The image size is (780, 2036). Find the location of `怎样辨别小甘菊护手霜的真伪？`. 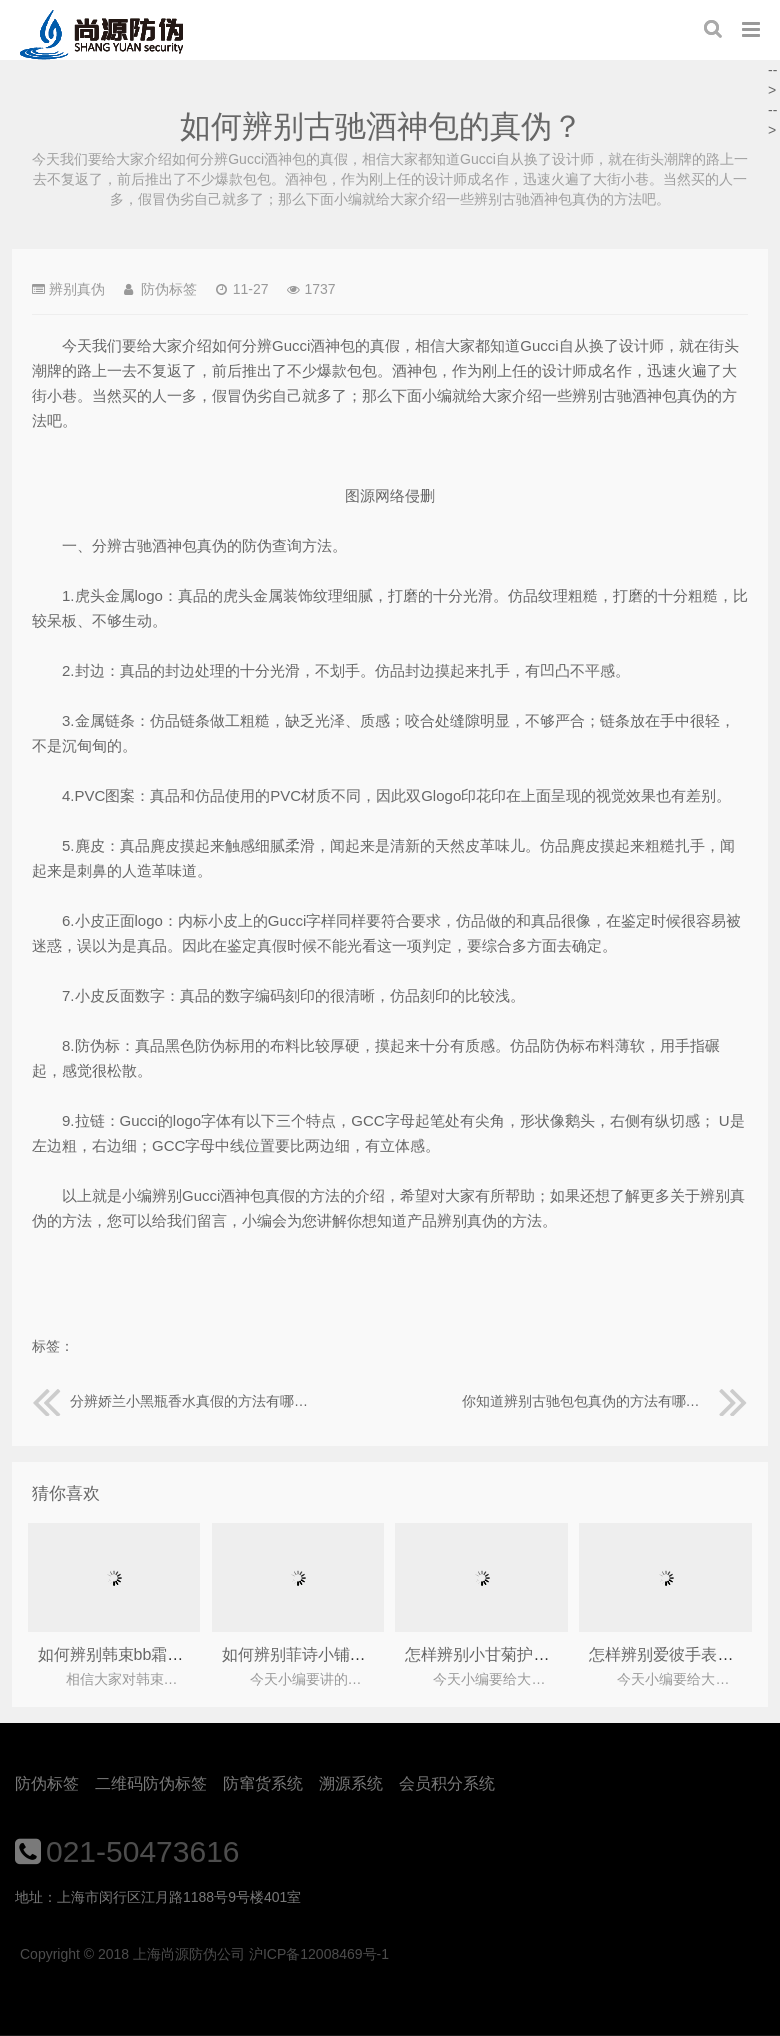

怎样辨别小甘菊护手霜的真伪？ is located at coordinates (517, 1654).